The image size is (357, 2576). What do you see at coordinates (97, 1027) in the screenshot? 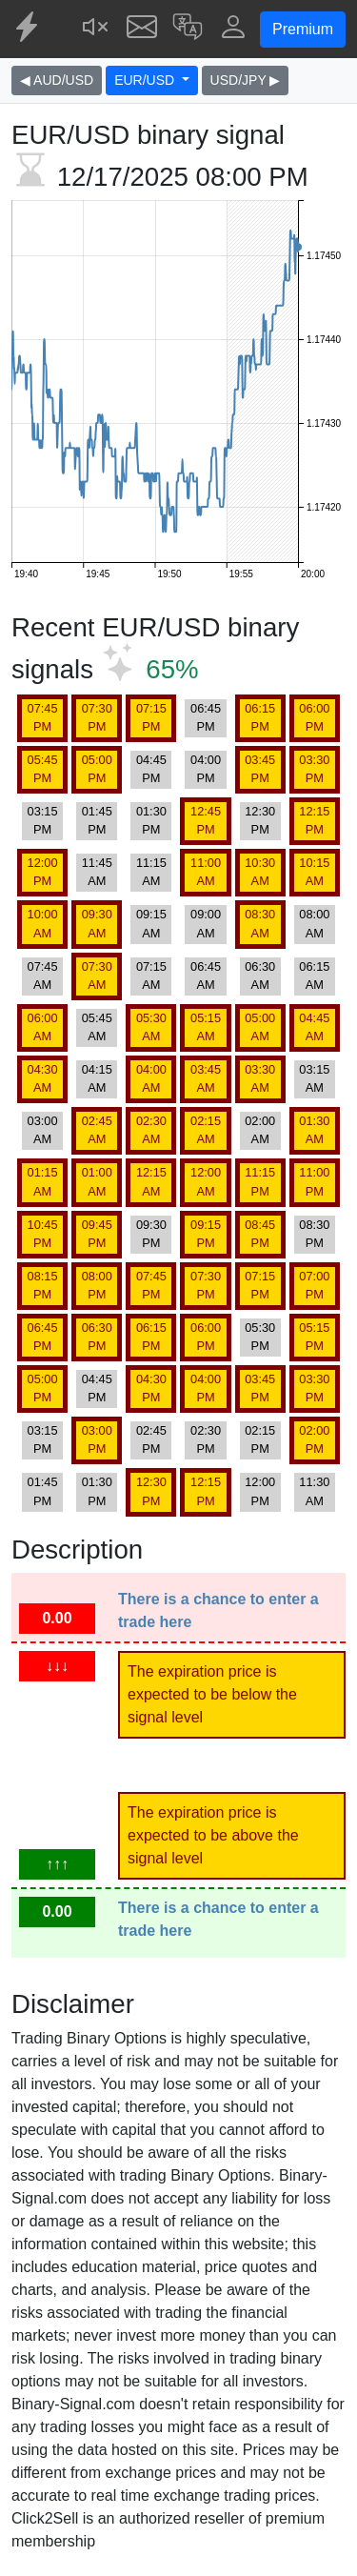
I see `05:45 AM` at bounding box center [97, 1027].